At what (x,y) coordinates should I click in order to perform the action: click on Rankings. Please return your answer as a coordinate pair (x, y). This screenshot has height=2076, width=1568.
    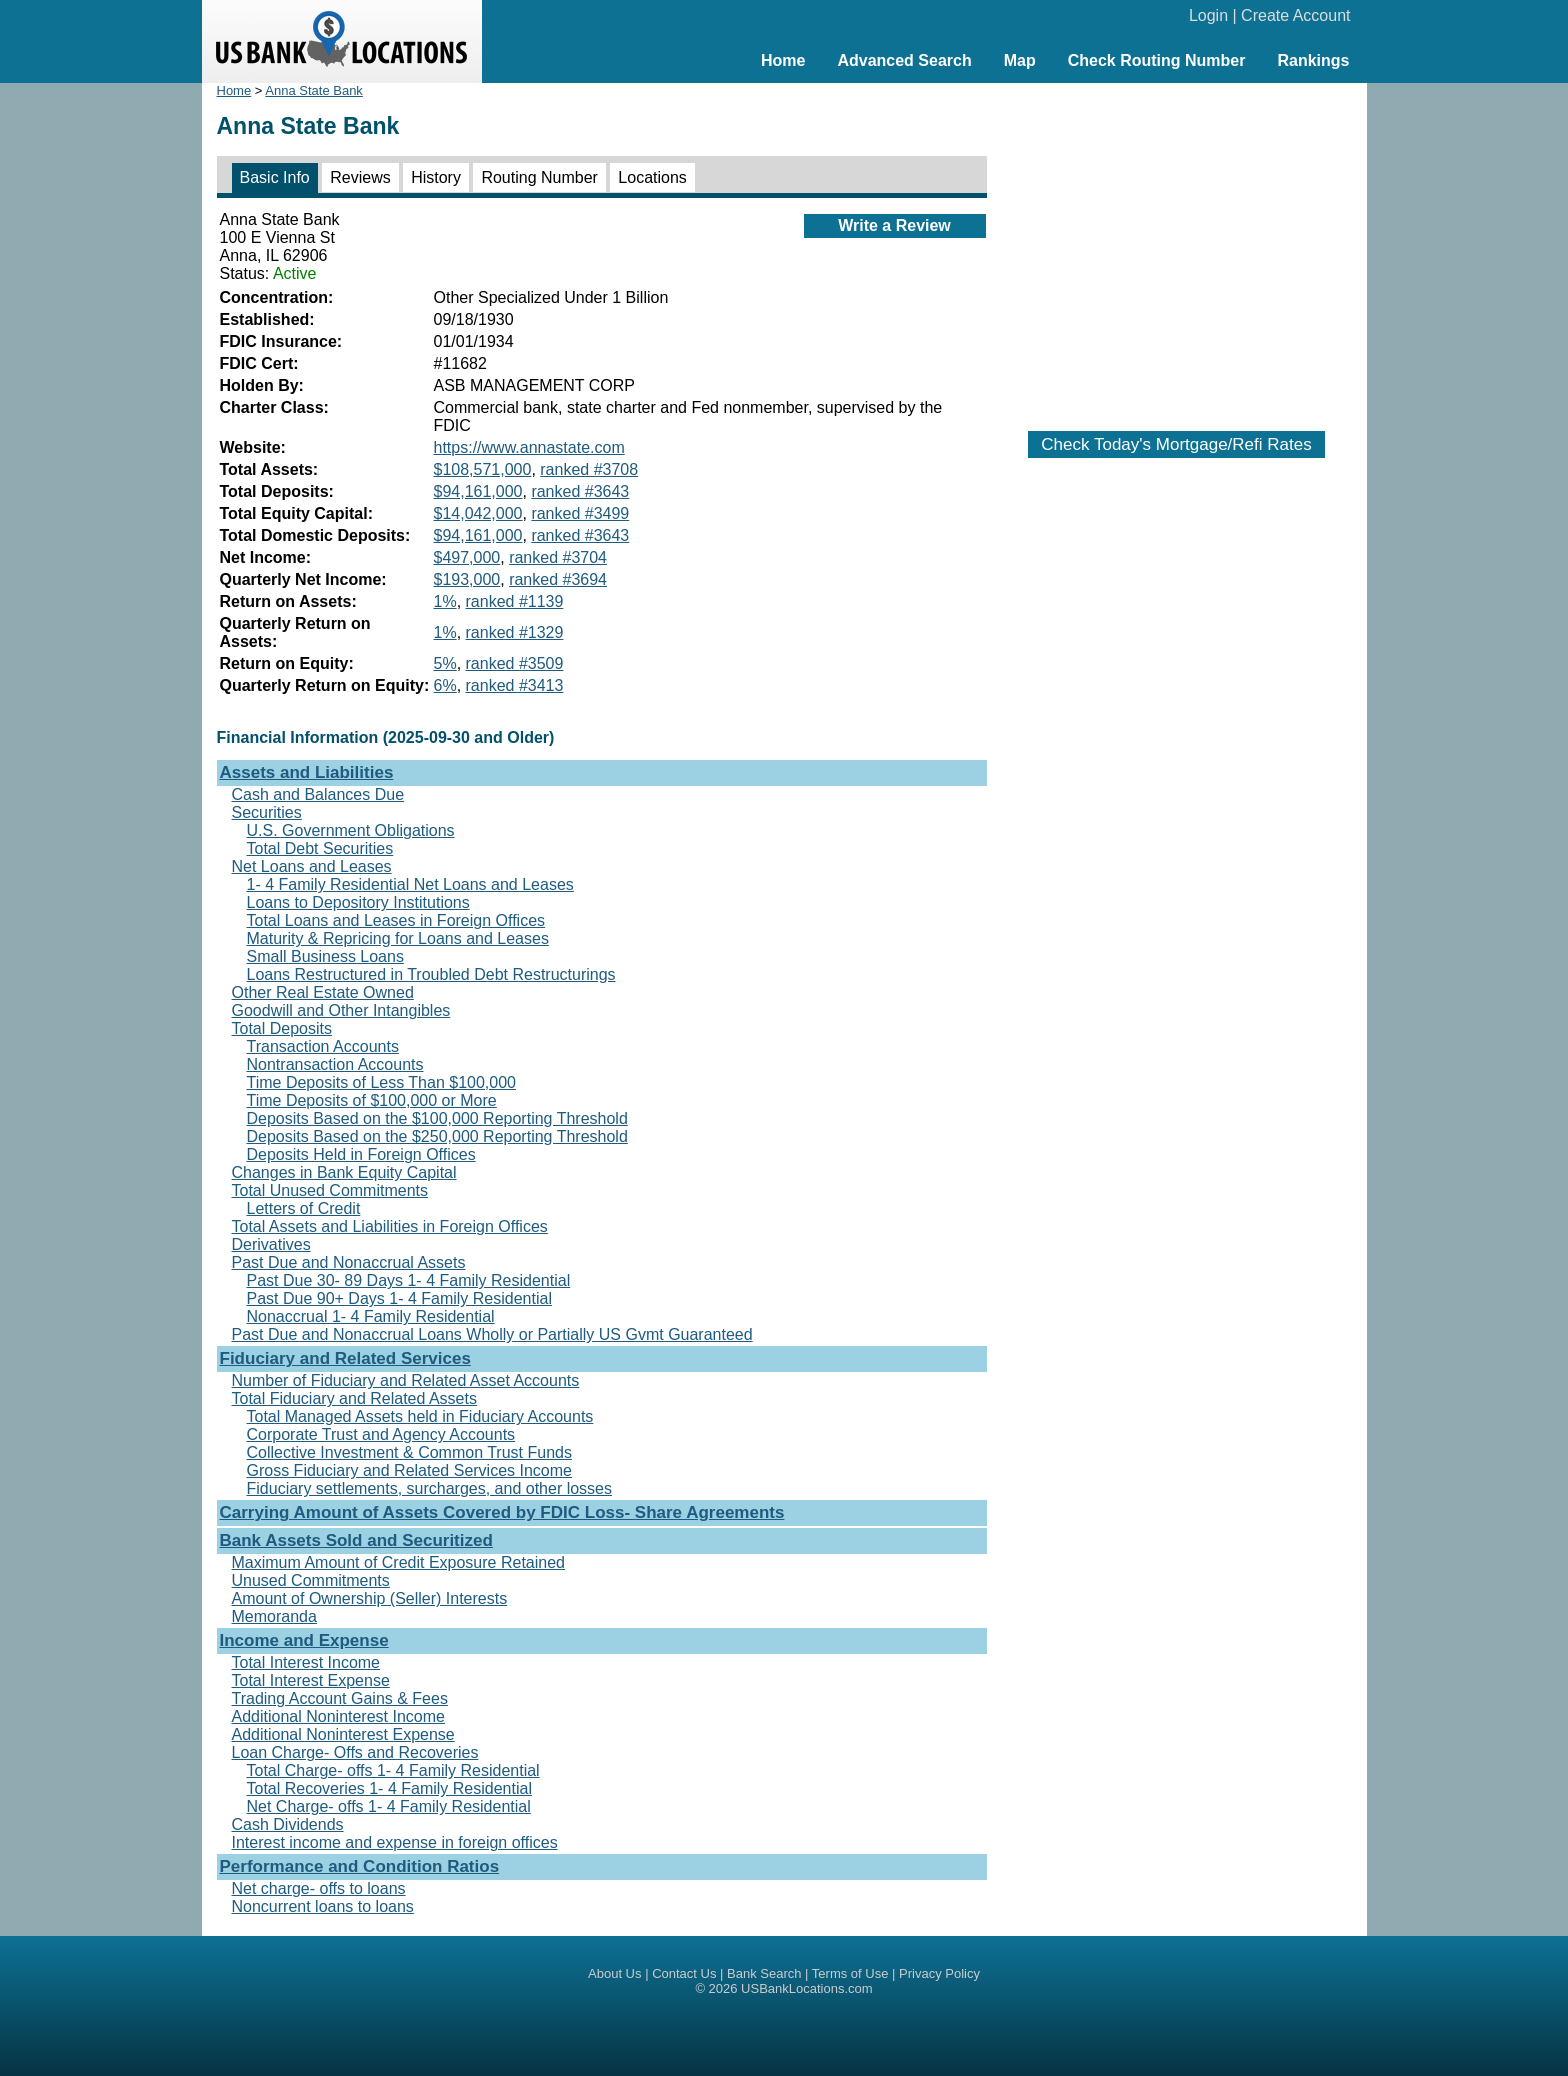
    Looking at the image, I should click on (1313, 60).